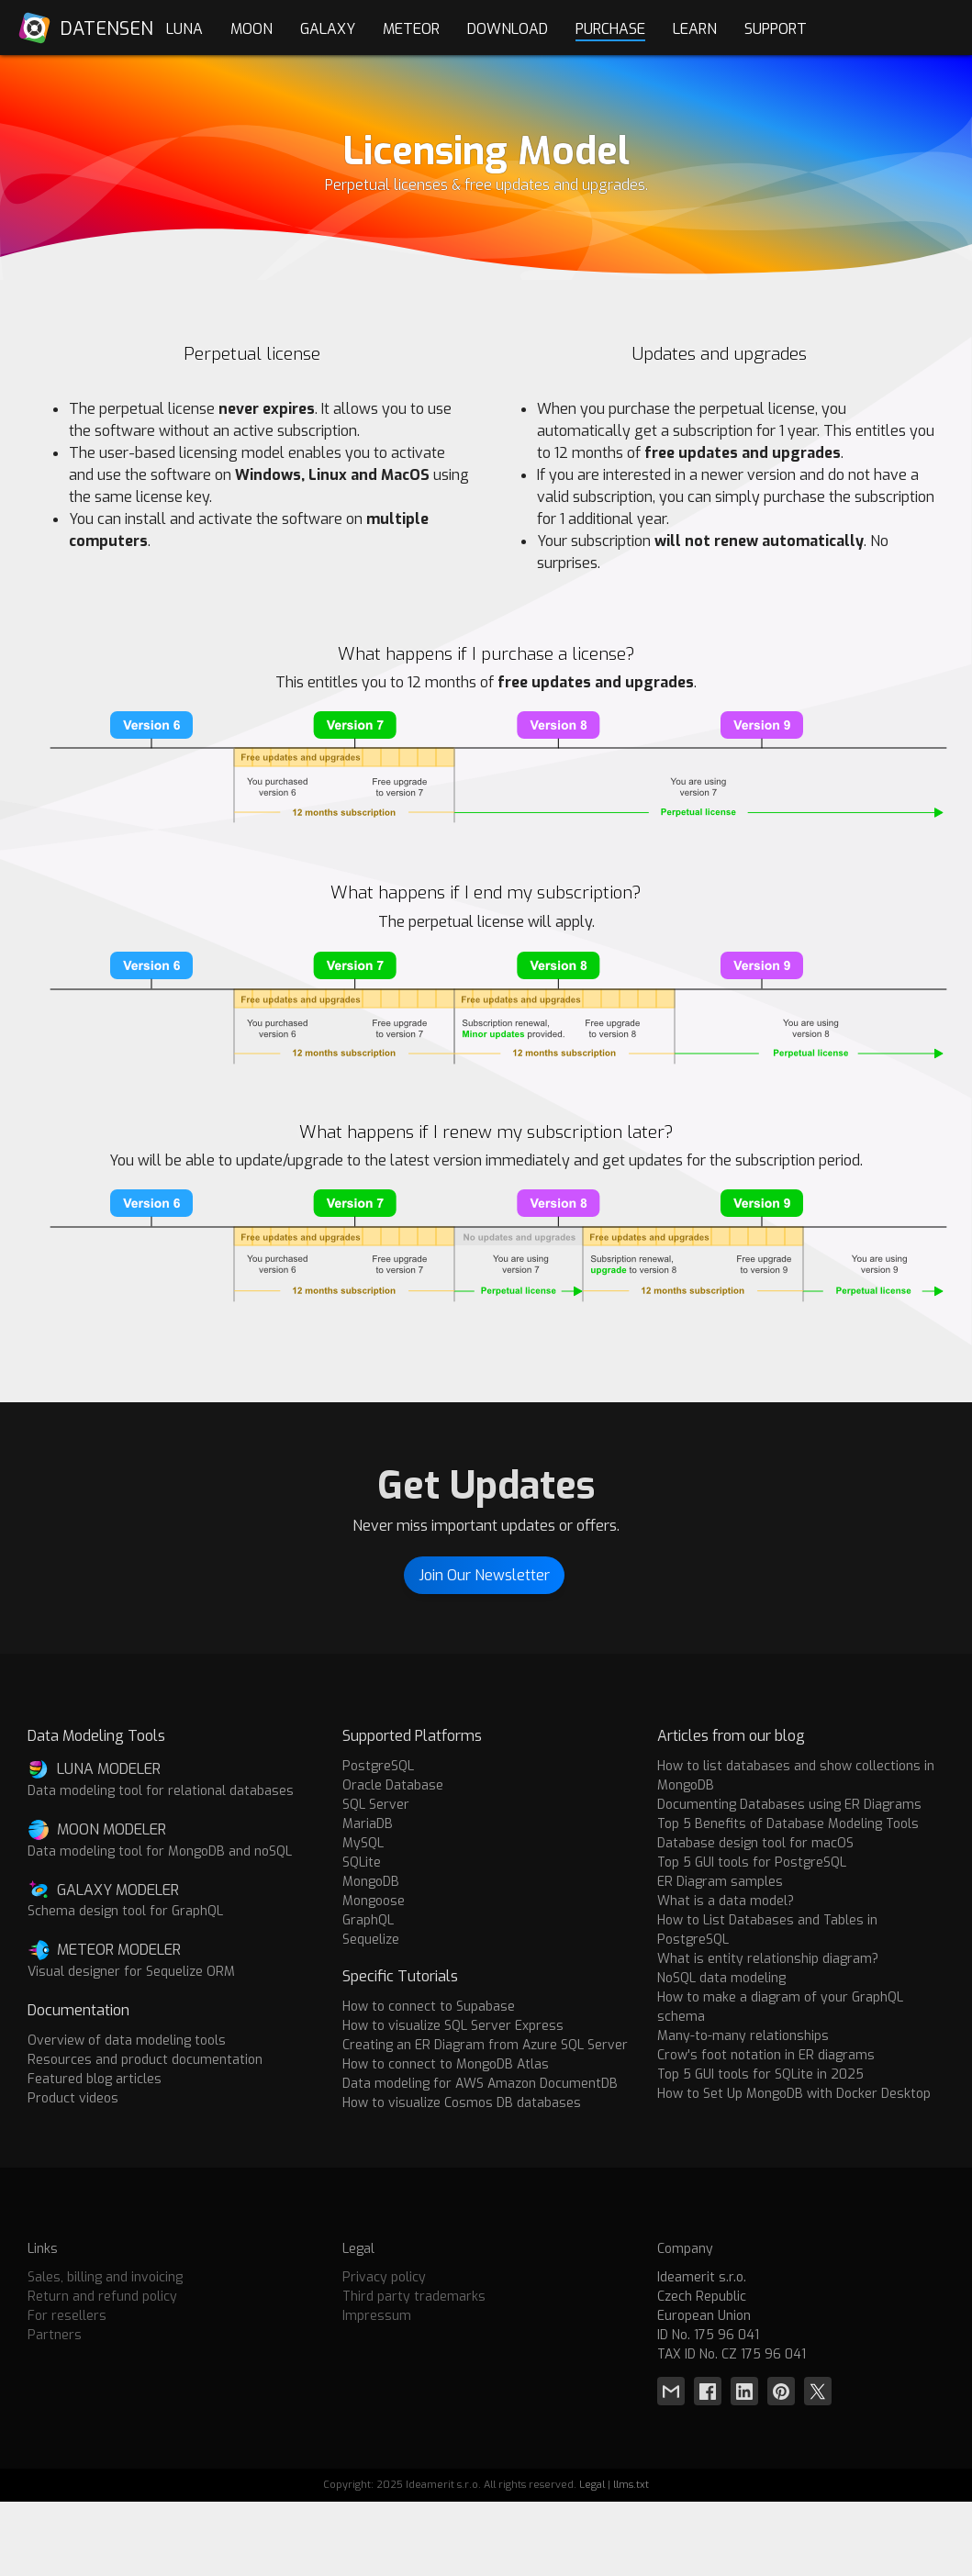  What do you see at coordinates (461, 2103) in the screenshot?
I see `How to visualize Cosmos DB databases` at bounding box center [461, 2103].